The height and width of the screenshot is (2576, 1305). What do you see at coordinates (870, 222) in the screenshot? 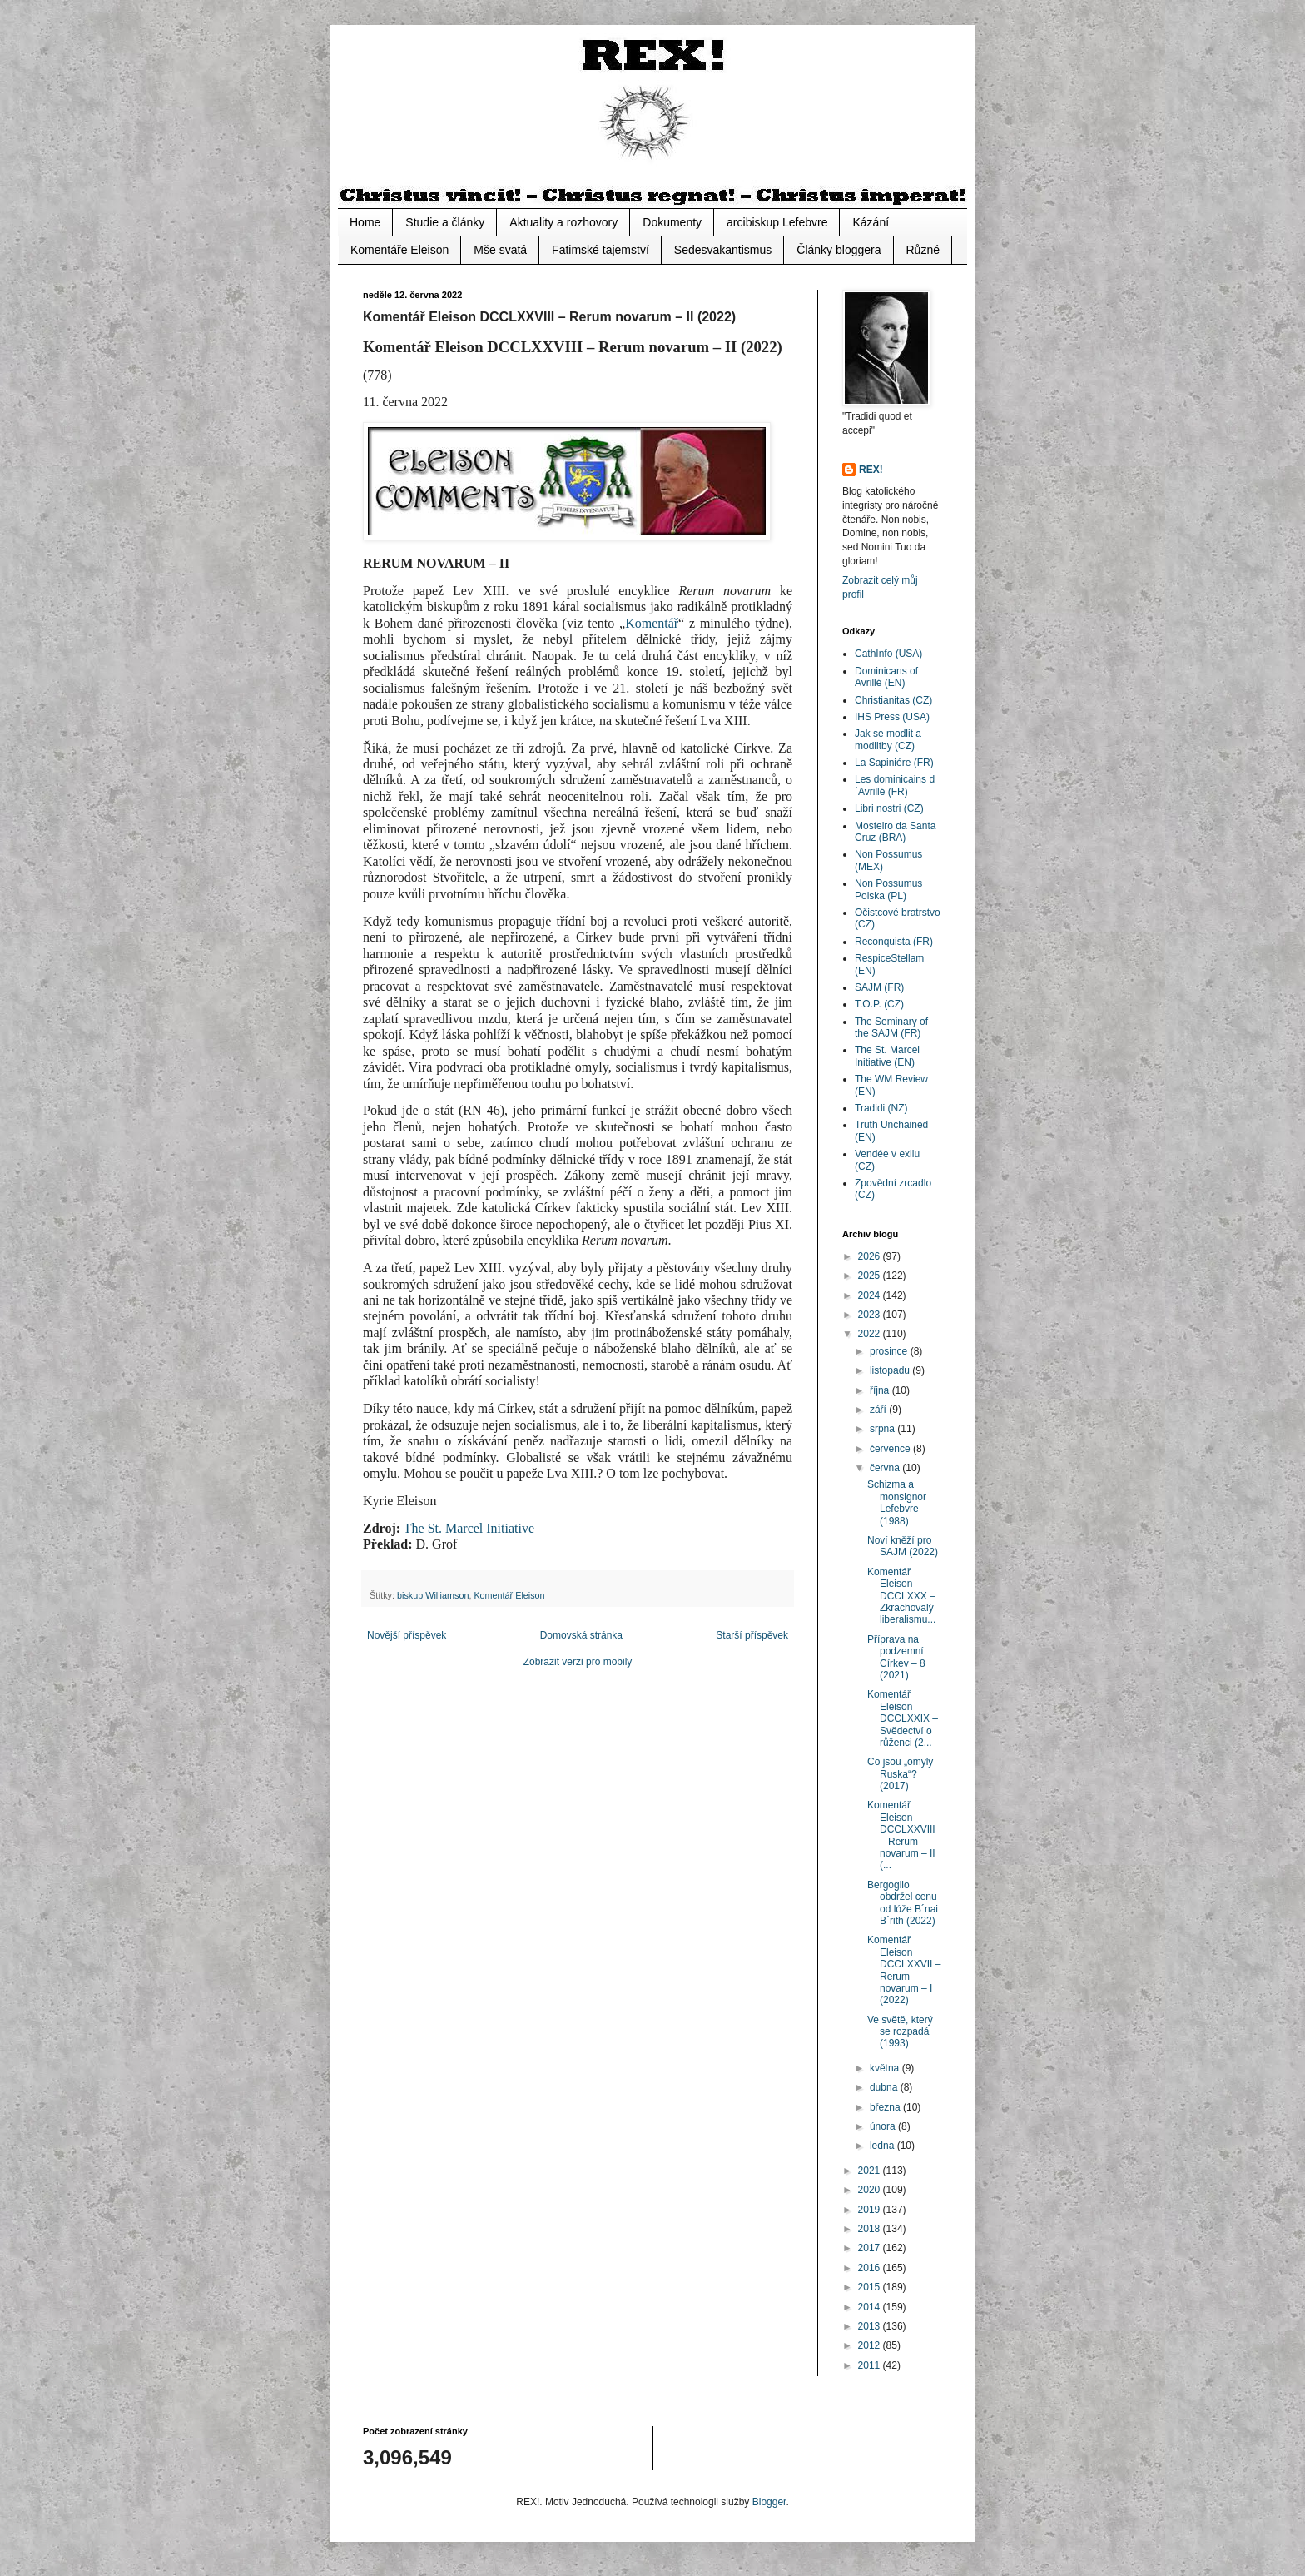
I see `Kázání` at bounding box center [870, 222].